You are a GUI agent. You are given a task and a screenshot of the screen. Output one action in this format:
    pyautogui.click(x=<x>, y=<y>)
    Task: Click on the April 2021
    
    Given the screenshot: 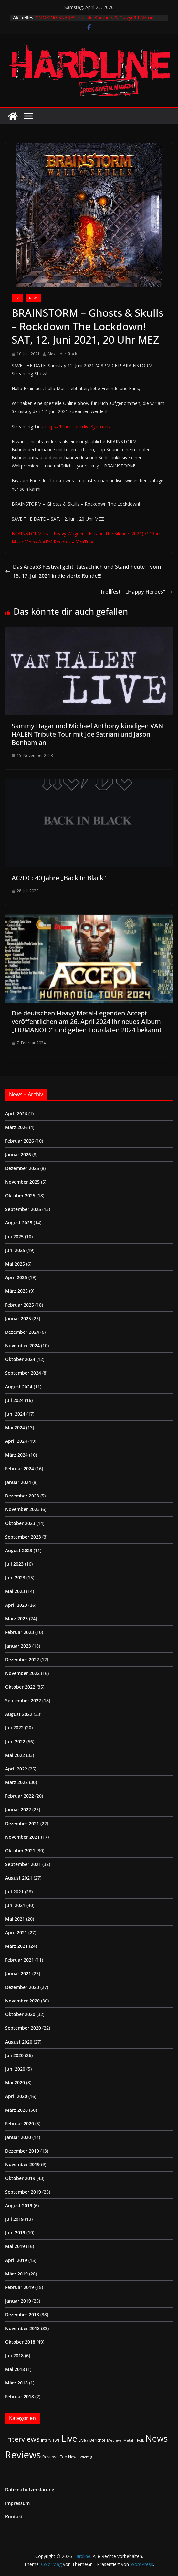 What is the action you would take?
    pyautogui.click(x=16, y=1932)
    